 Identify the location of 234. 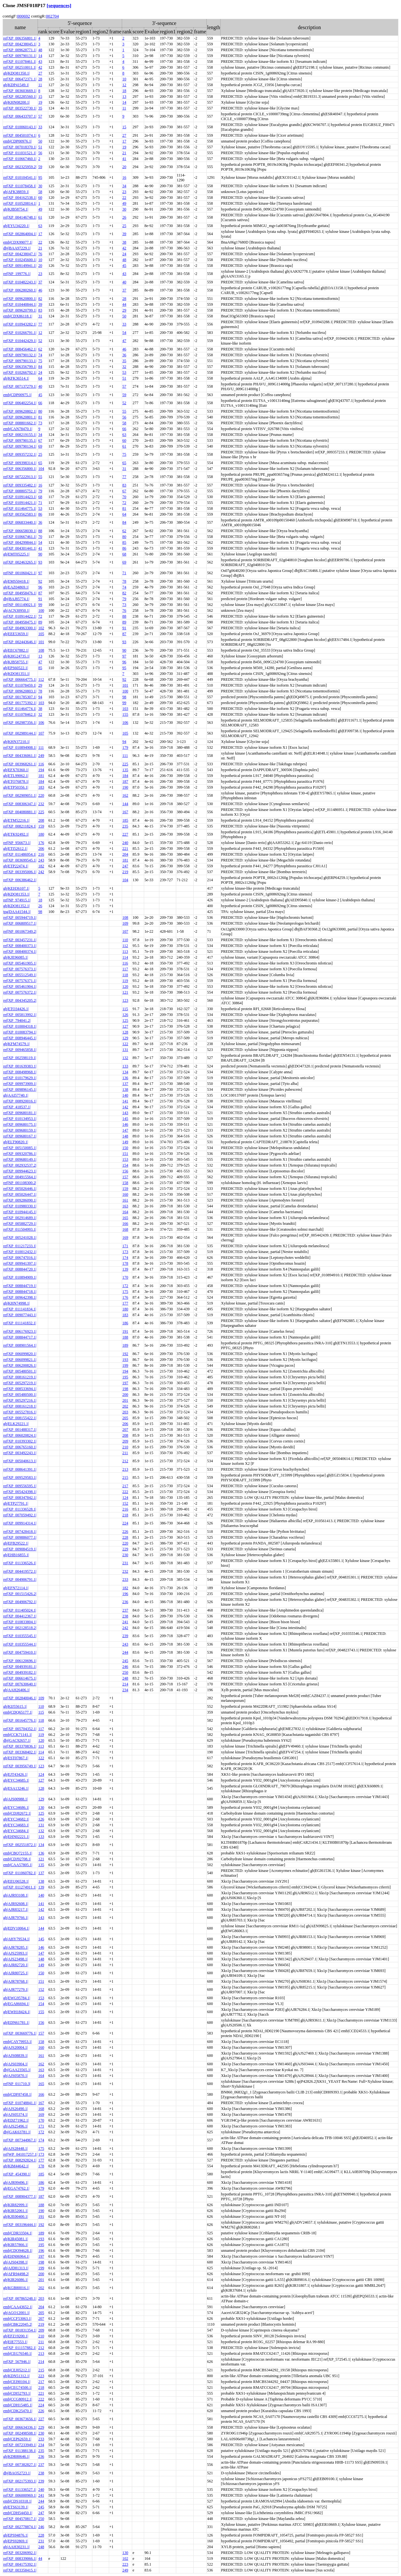
(125, 1690).